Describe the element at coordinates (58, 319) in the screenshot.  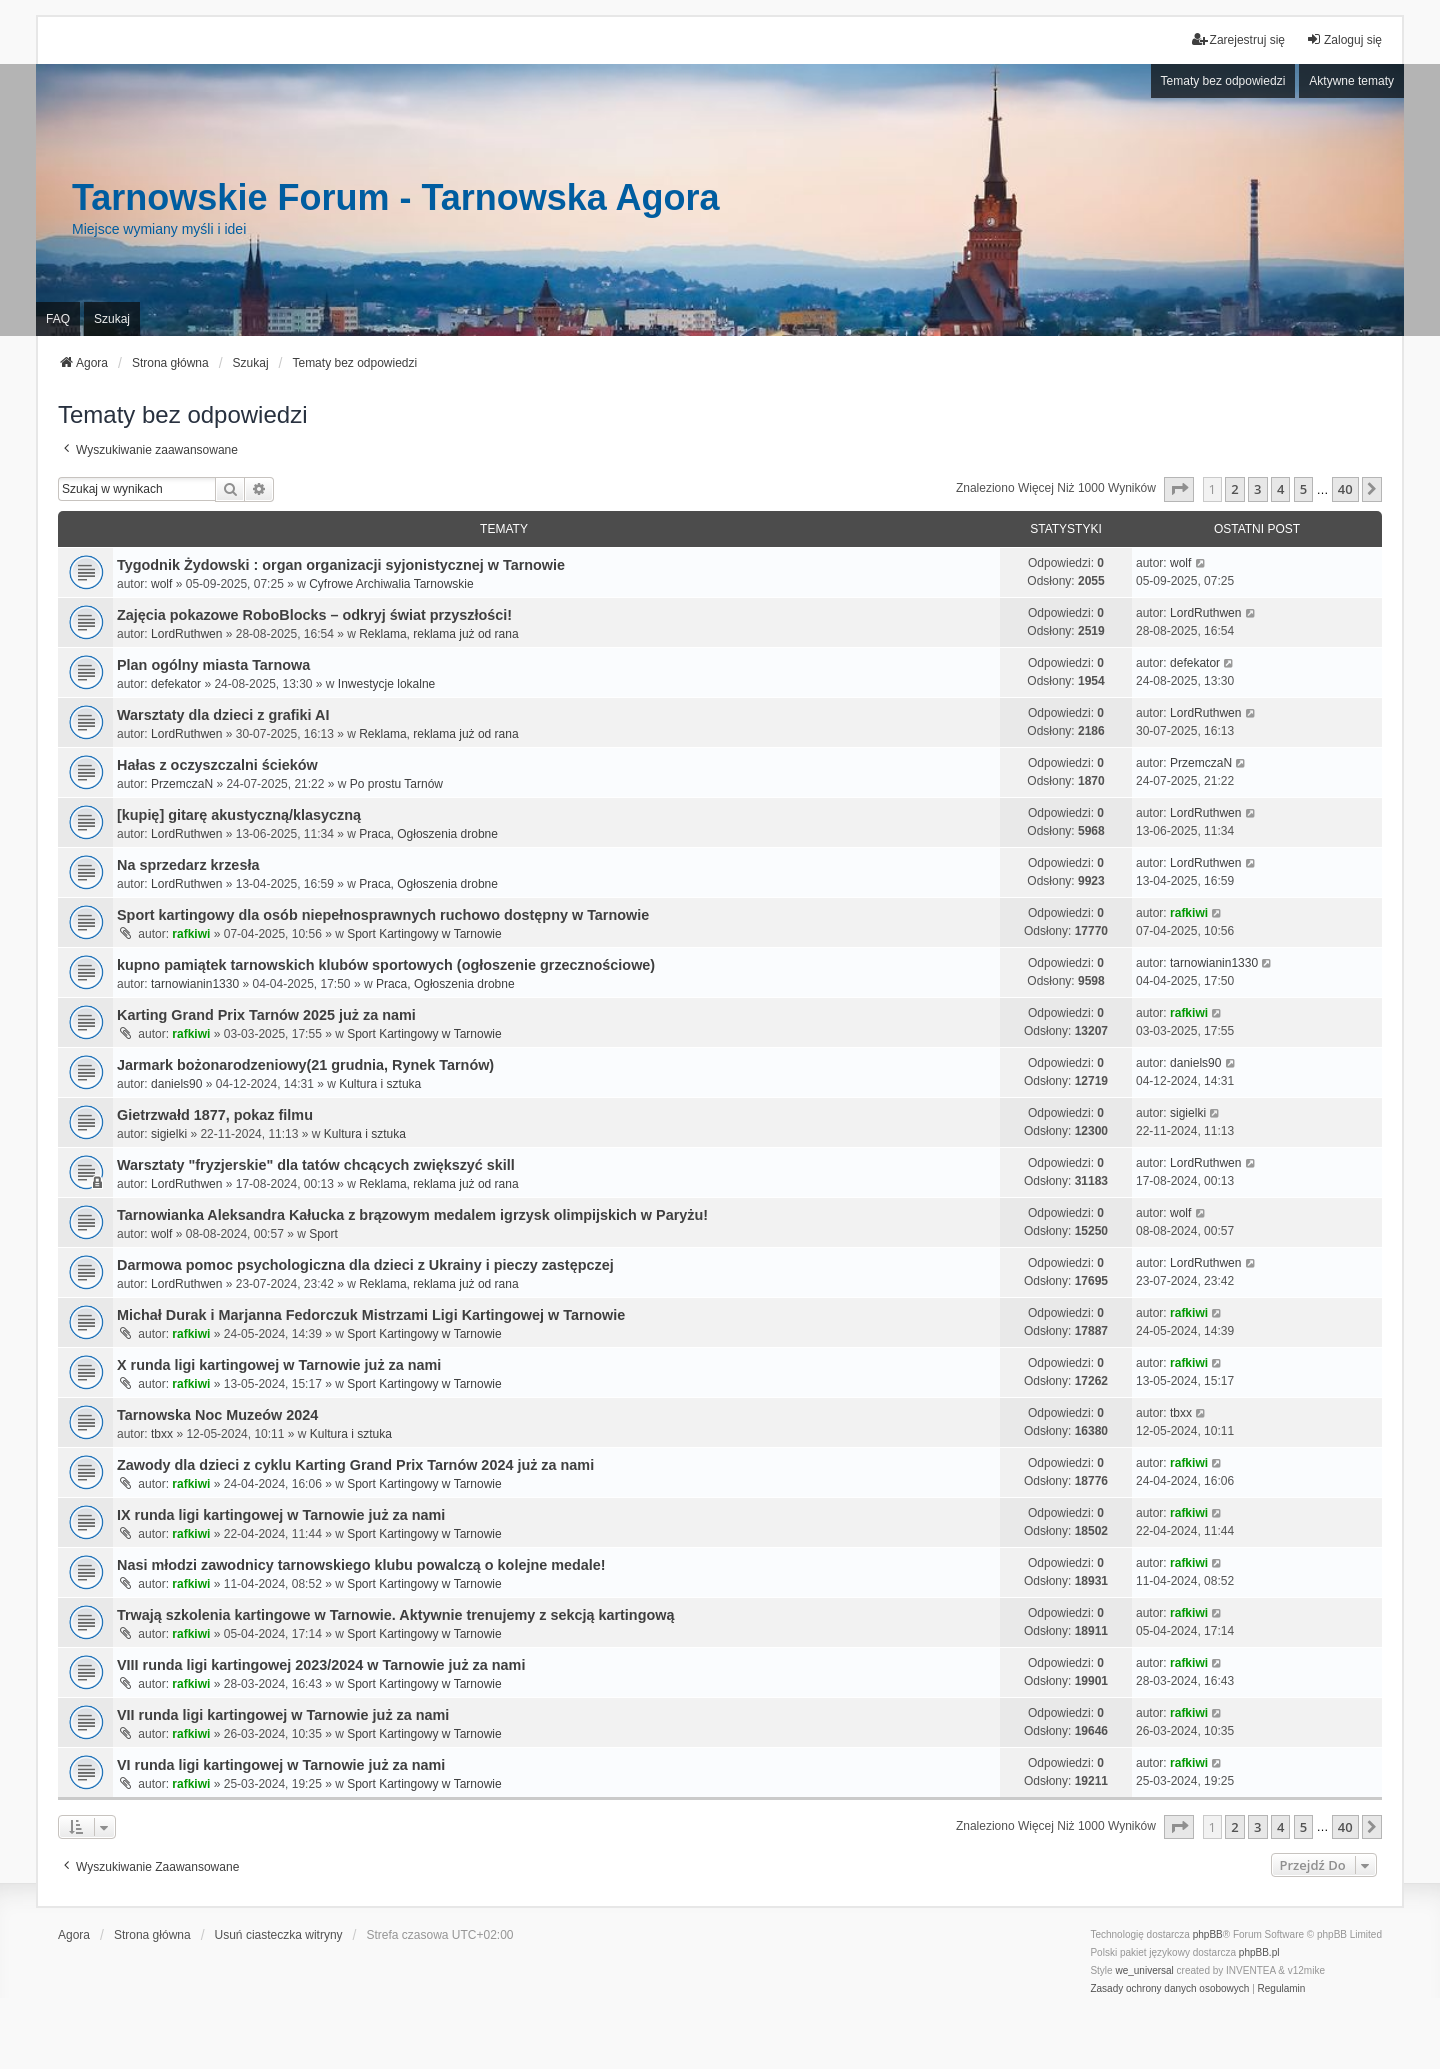
I see `FAQ [menuitem]` at that location.